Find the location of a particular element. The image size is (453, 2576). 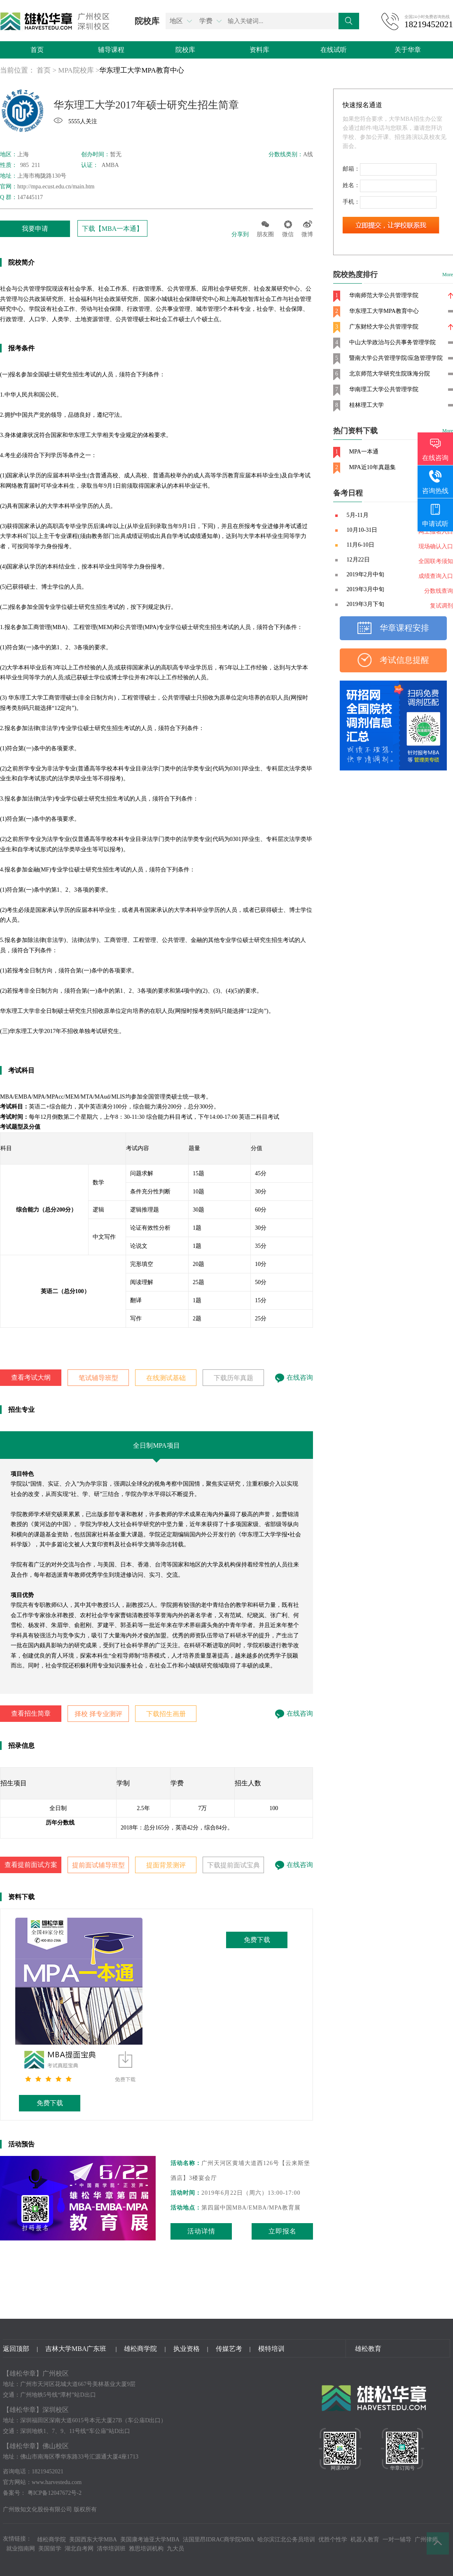

美国留学 is located at coordinates (49, 2548).